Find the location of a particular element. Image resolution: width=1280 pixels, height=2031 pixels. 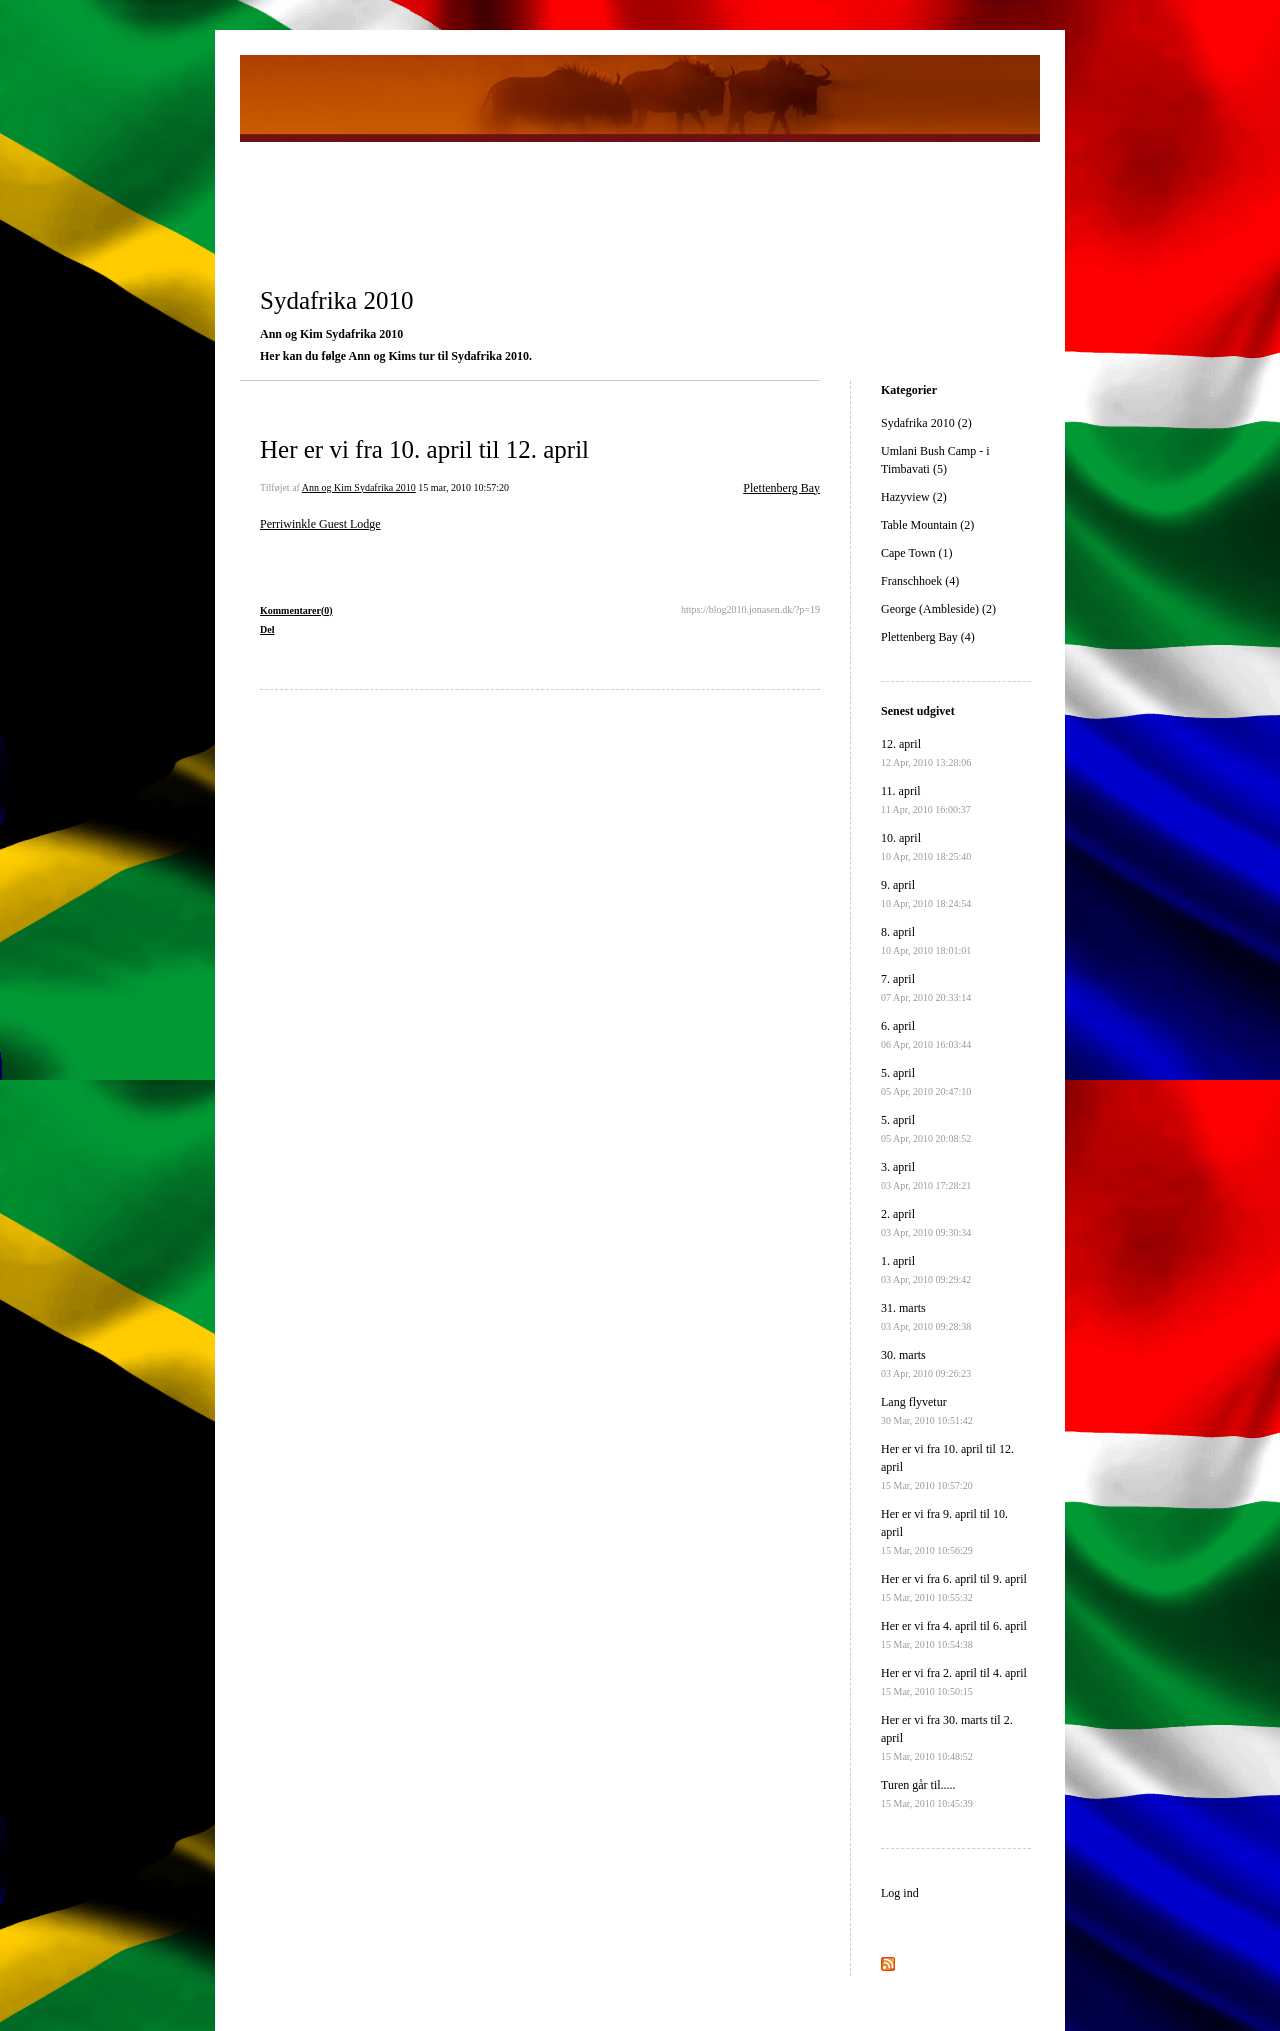

Perriwinkle Guest Lodge is located at coordinates (320, 524).